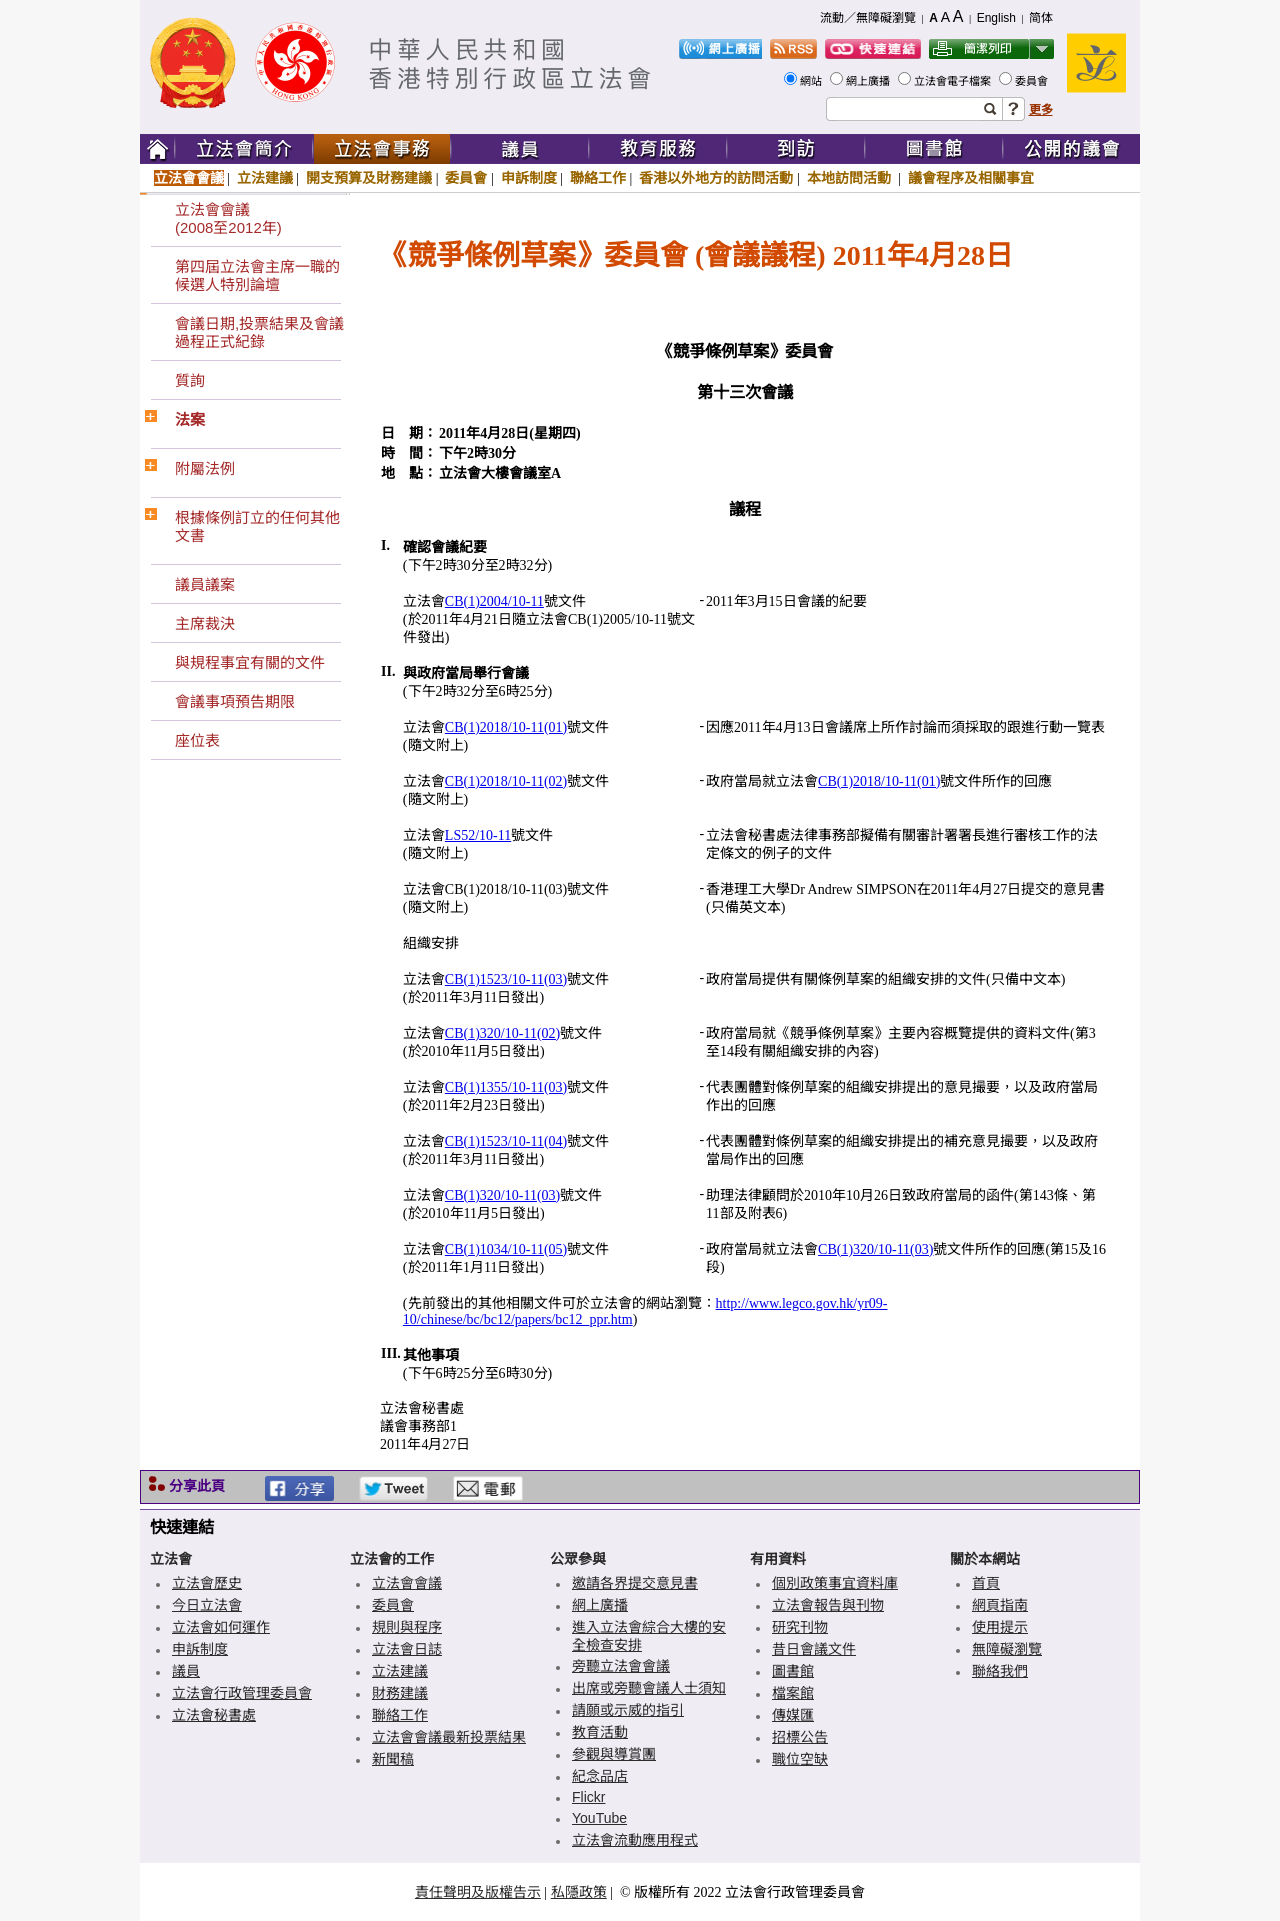 The image size is (1280, 1921). Describe the element at coordinates (407, 1627) in the screenshot. I see `規則與程序` at that location.